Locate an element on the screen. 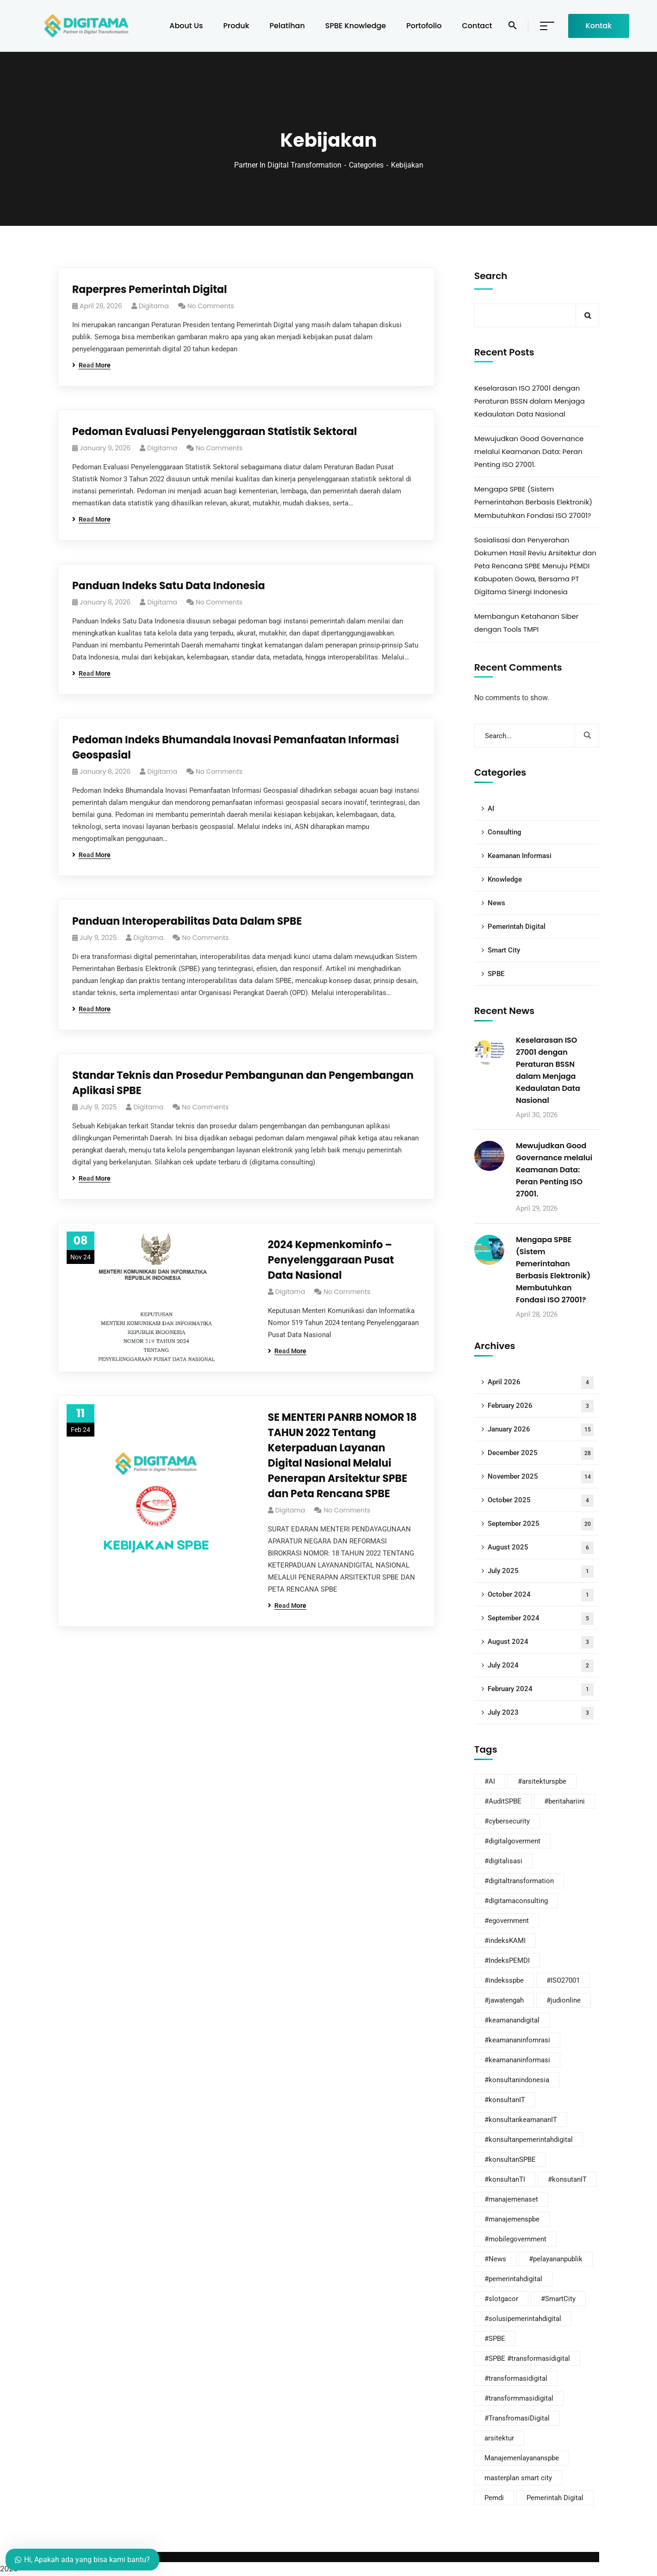  Manajemenlayananspbe [Manajemenlayananspbe (5 items)] is located at coordinates (521, 2458).